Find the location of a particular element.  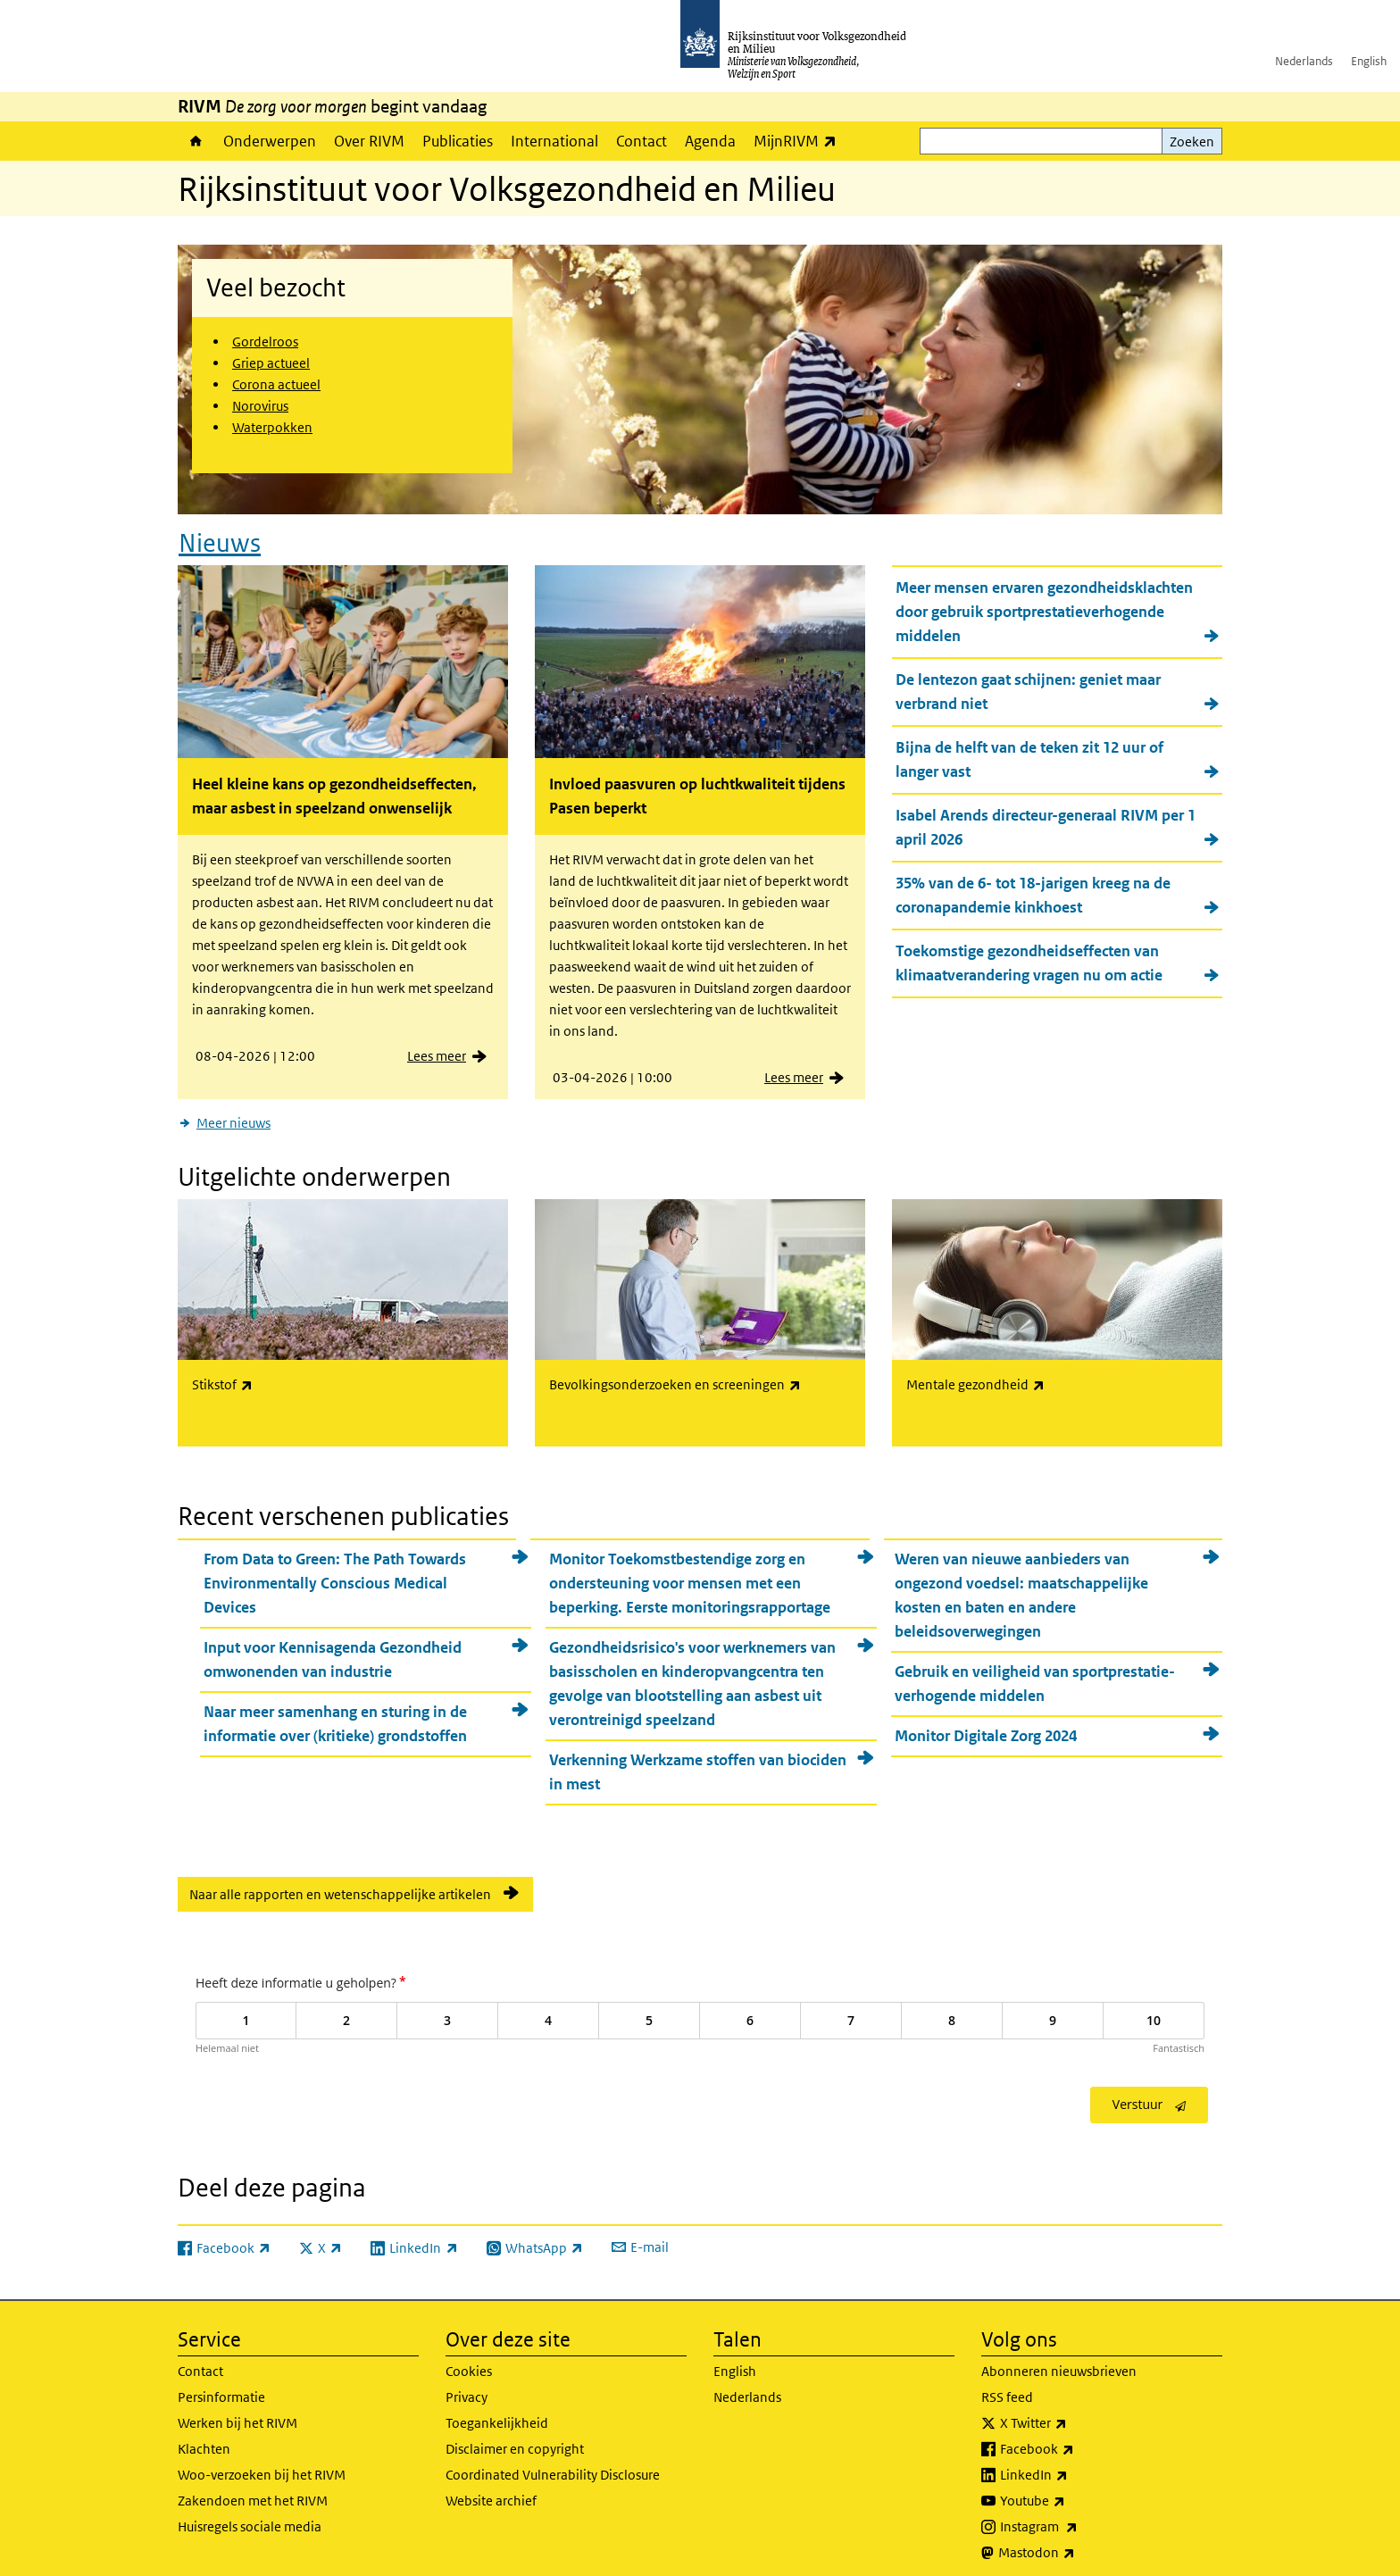

Input voor Kennisagenda Gezondheid omwonenden van industrie is located at coordinates (333, 1649).